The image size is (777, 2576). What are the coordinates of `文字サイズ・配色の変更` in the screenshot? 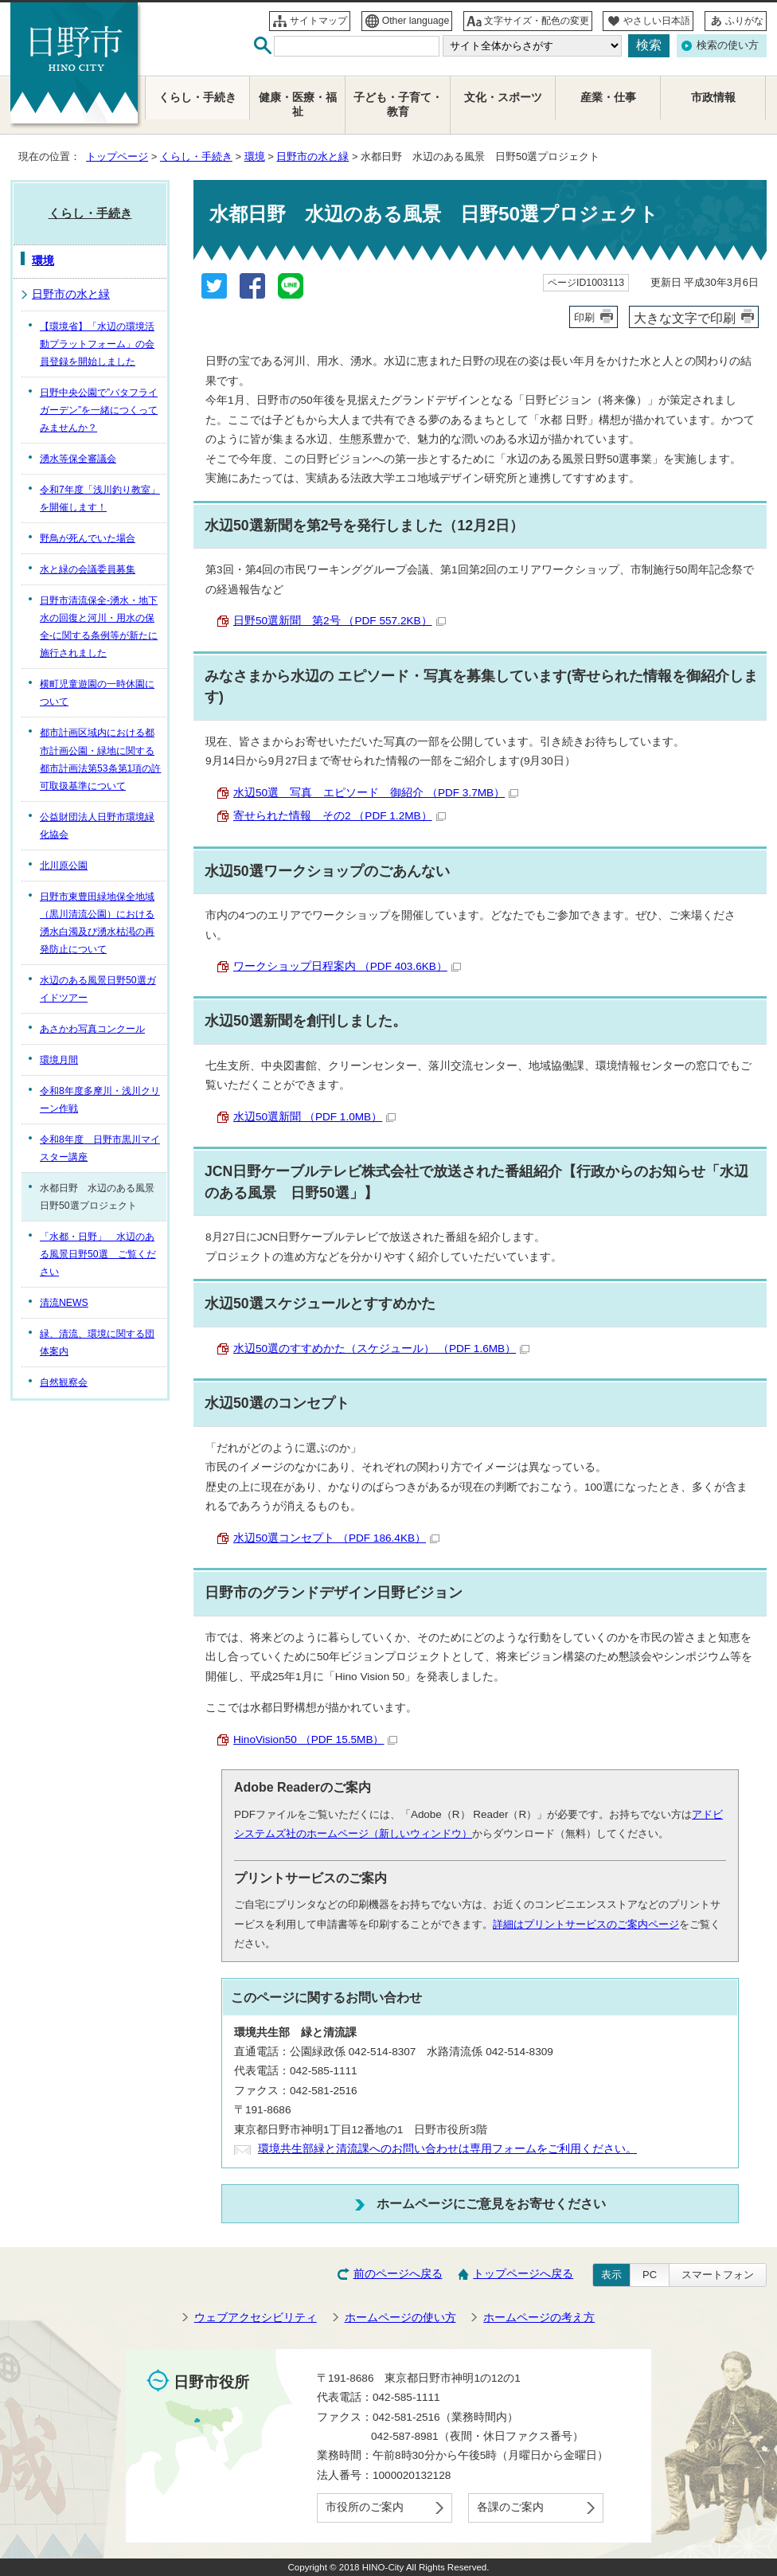 It's located at (536, 20).